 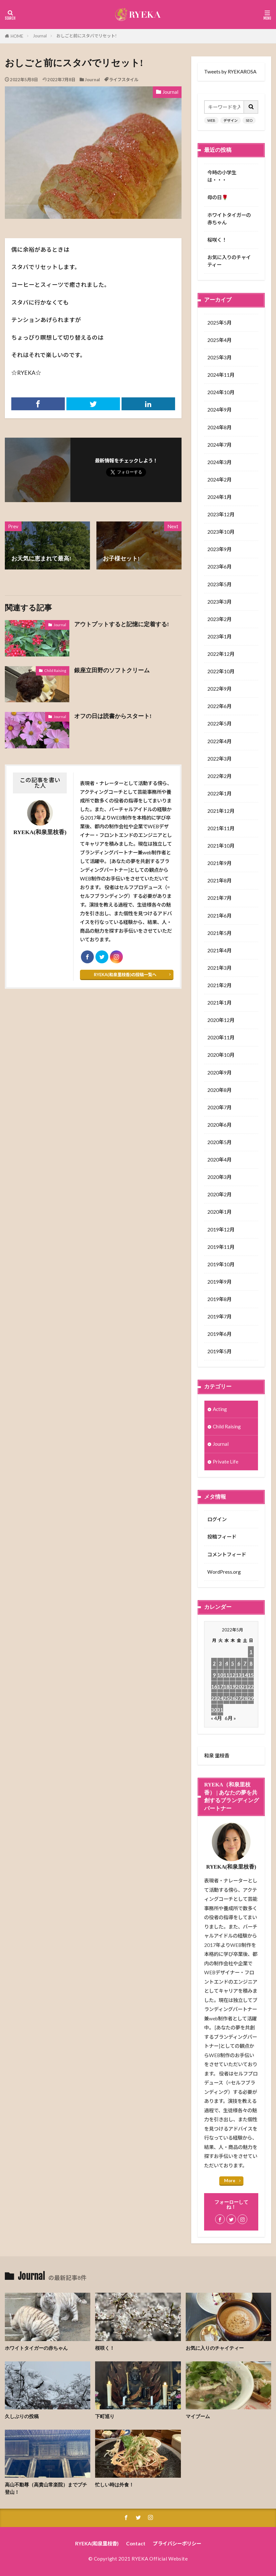 What do you see at coordinates (220, 1037) in the screenshot?
I see `2020年11月` at bounding box center [220, 1037].